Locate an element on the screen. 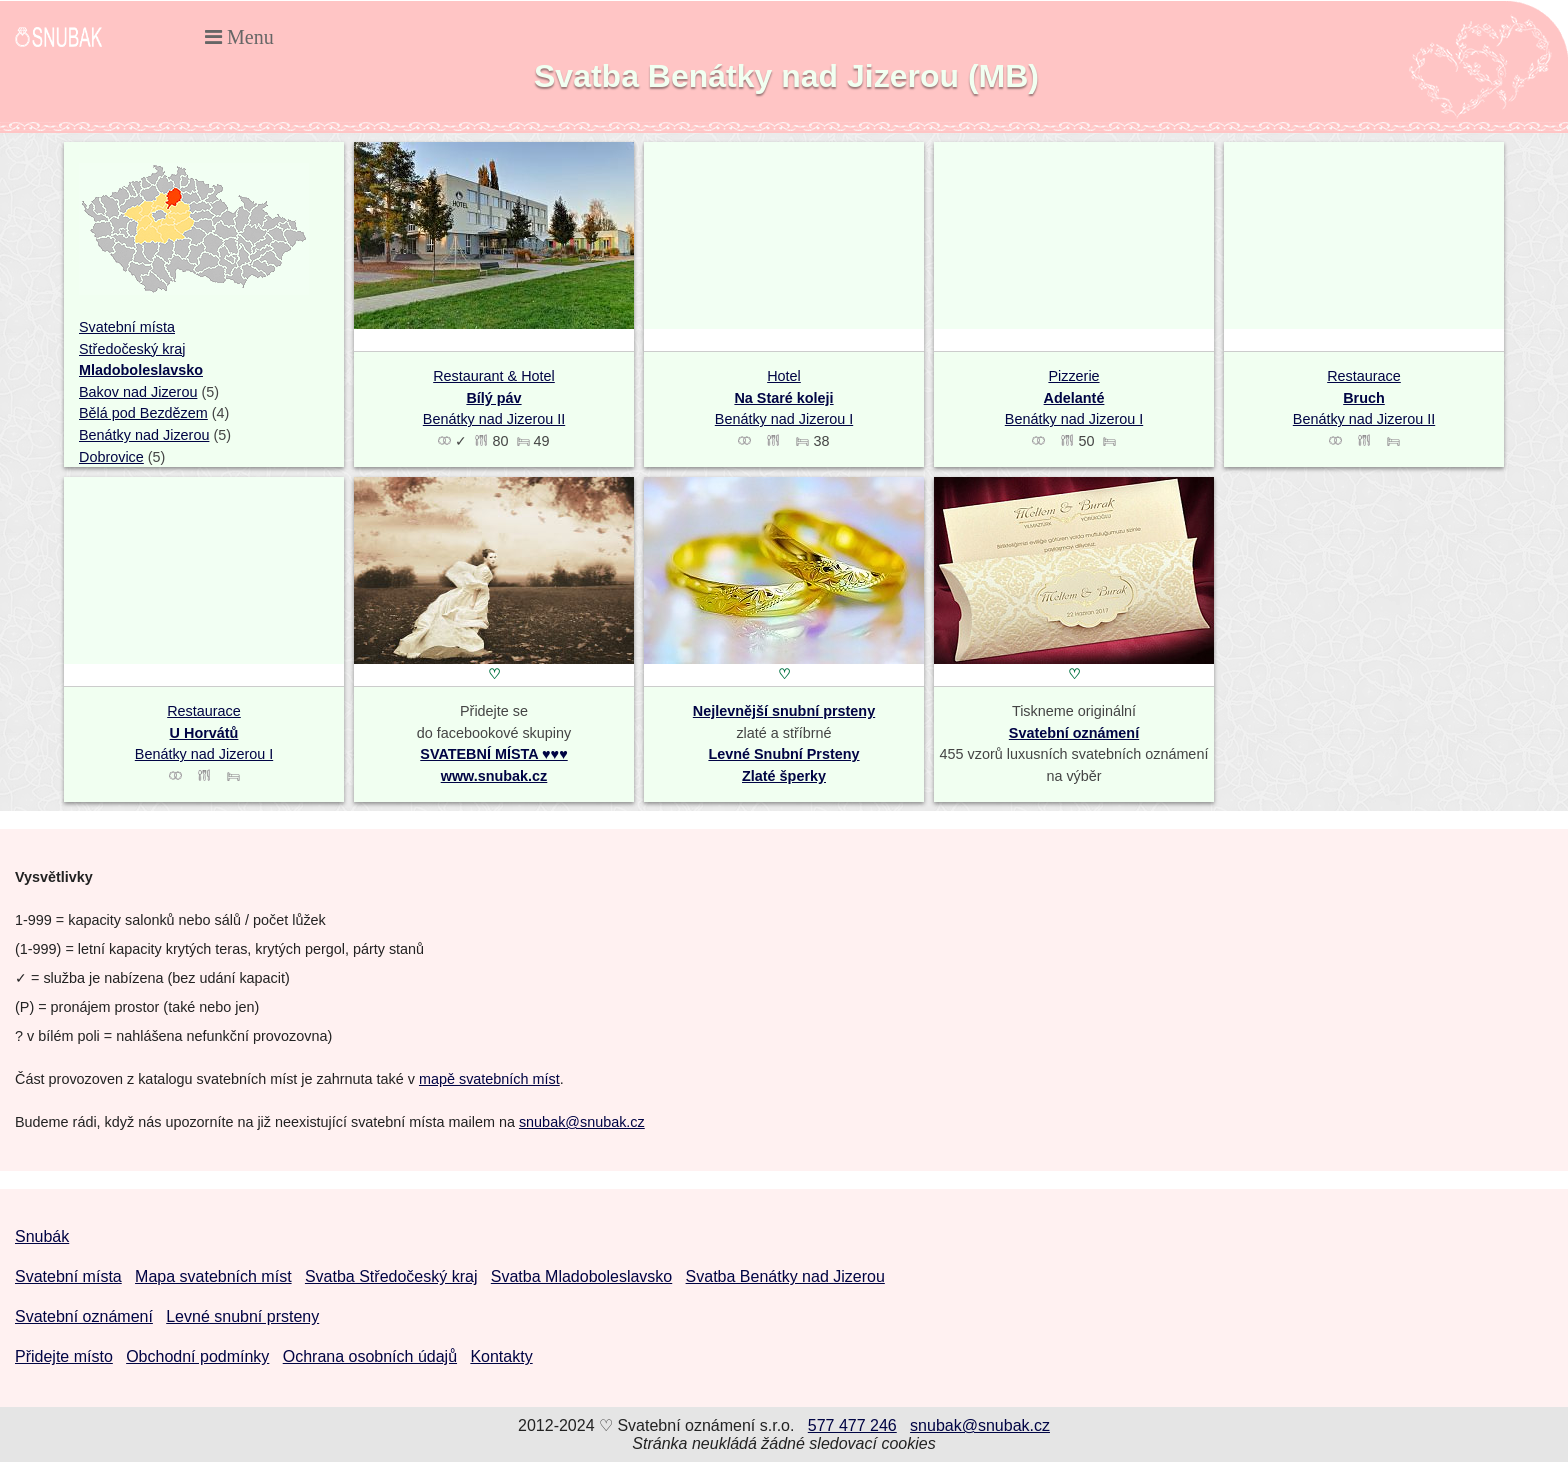 The height and width of the screenshot is (1462, 1568). Mladoboleslavsko is located at coordinates (141, 370).